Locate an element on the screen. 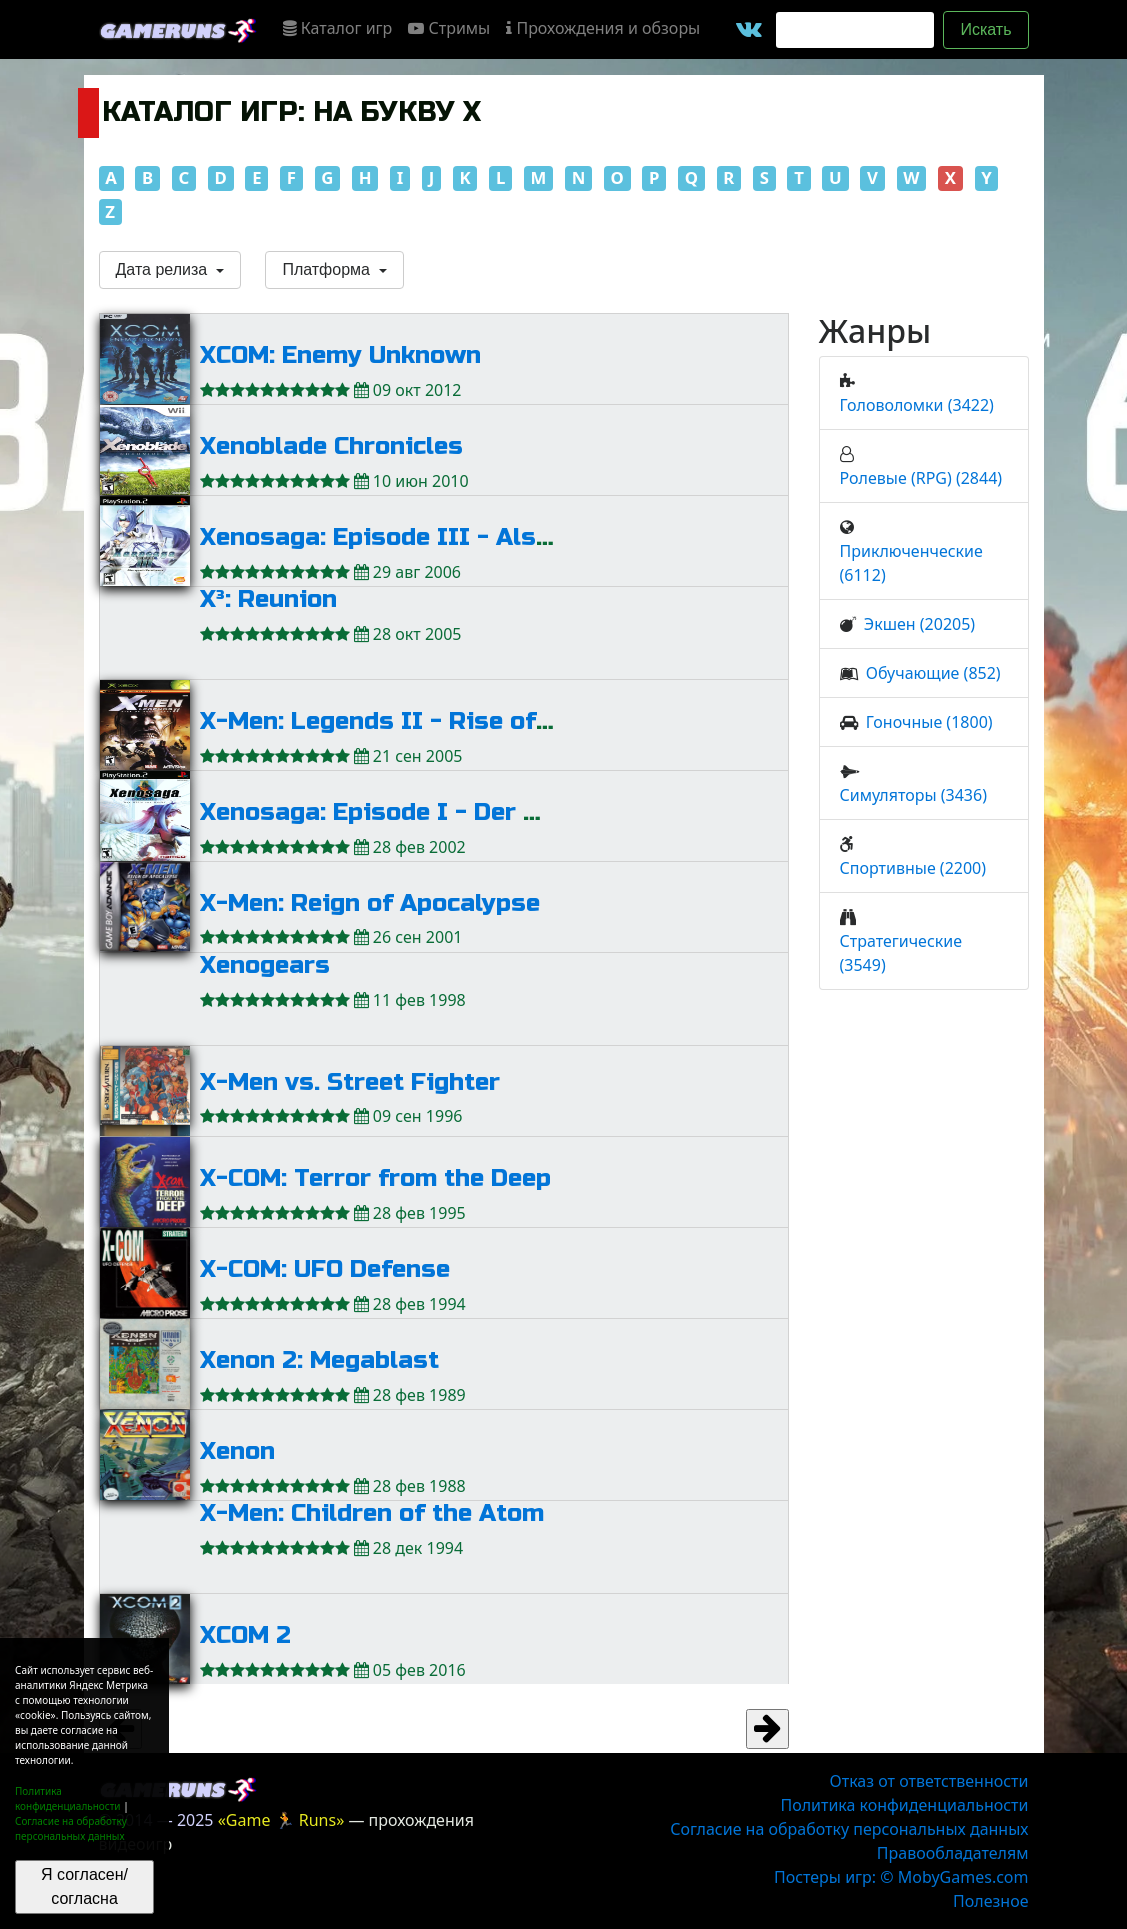  Согласие на обработку персональных данных is located at coordinates (71, 1828).